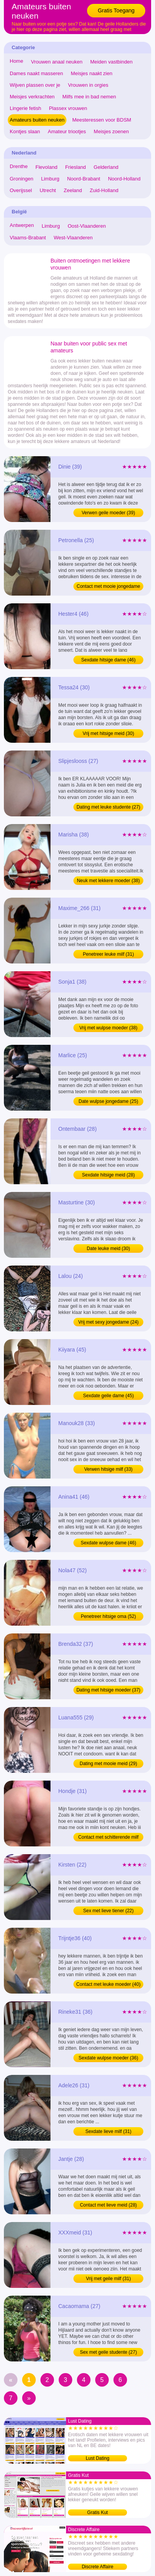 This screenshot has height=2576, width=155. Describe the element at coordinates (75, 167) in the screenshot. I see `Friesland` at that location.